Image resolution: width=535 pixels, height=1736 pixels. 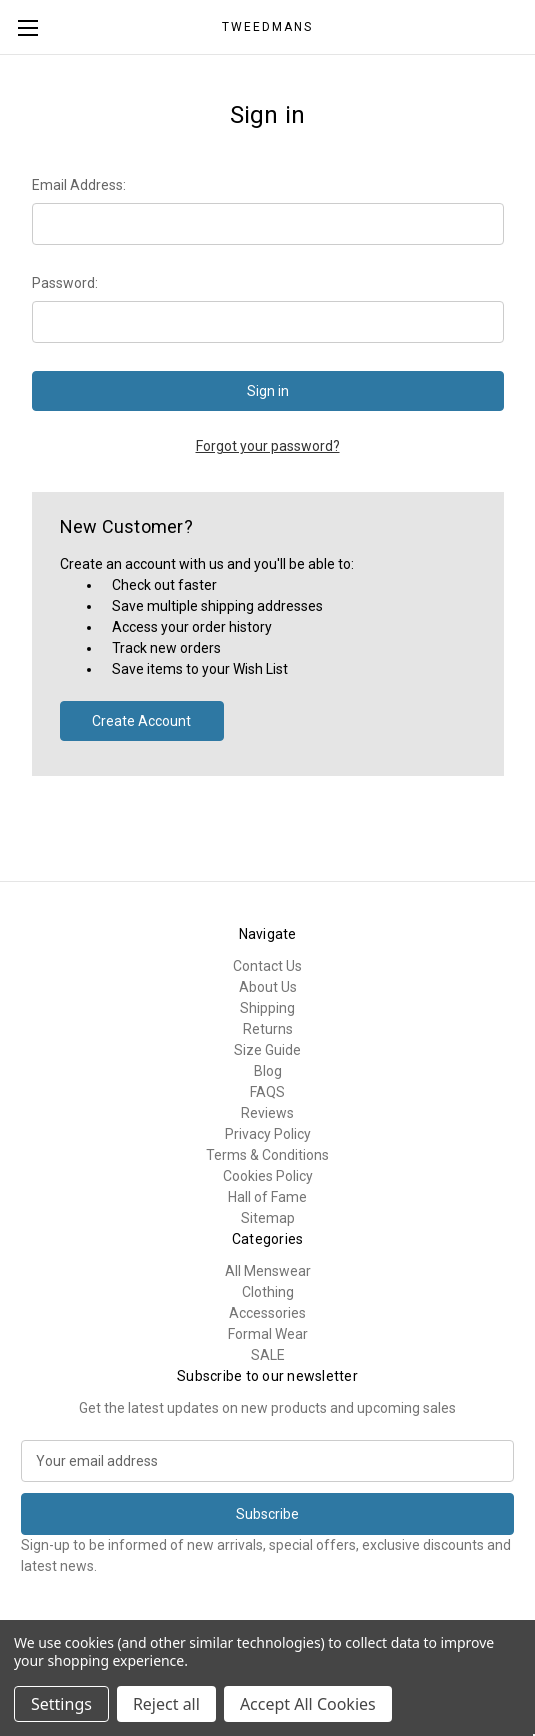 I want to click on Reviews, so click(x=267, y=1113).